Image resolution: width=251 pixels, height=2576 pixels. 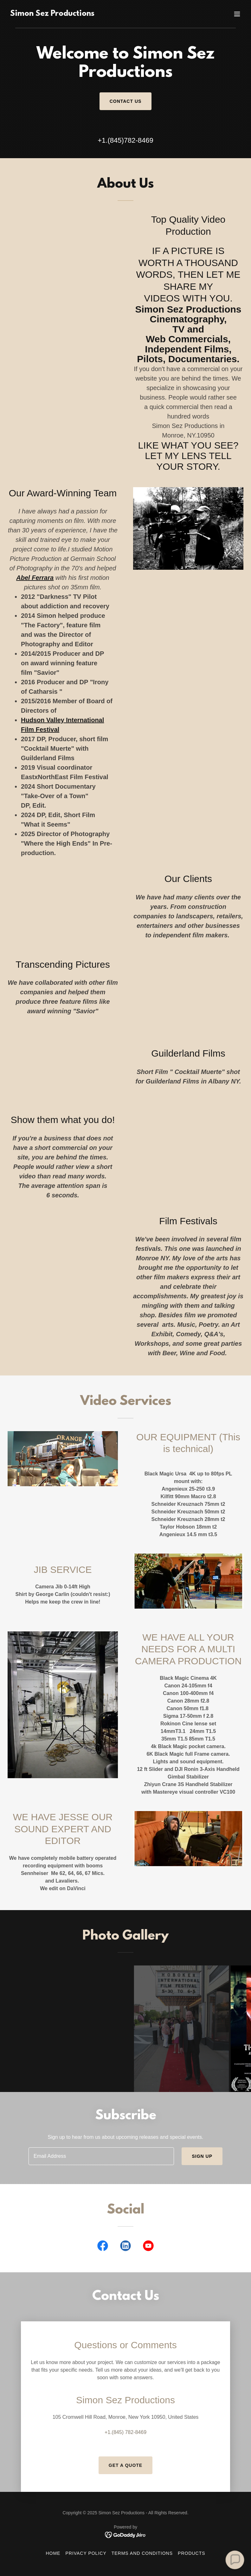 I want to click on Products [link], so click(x=191, y=2553).